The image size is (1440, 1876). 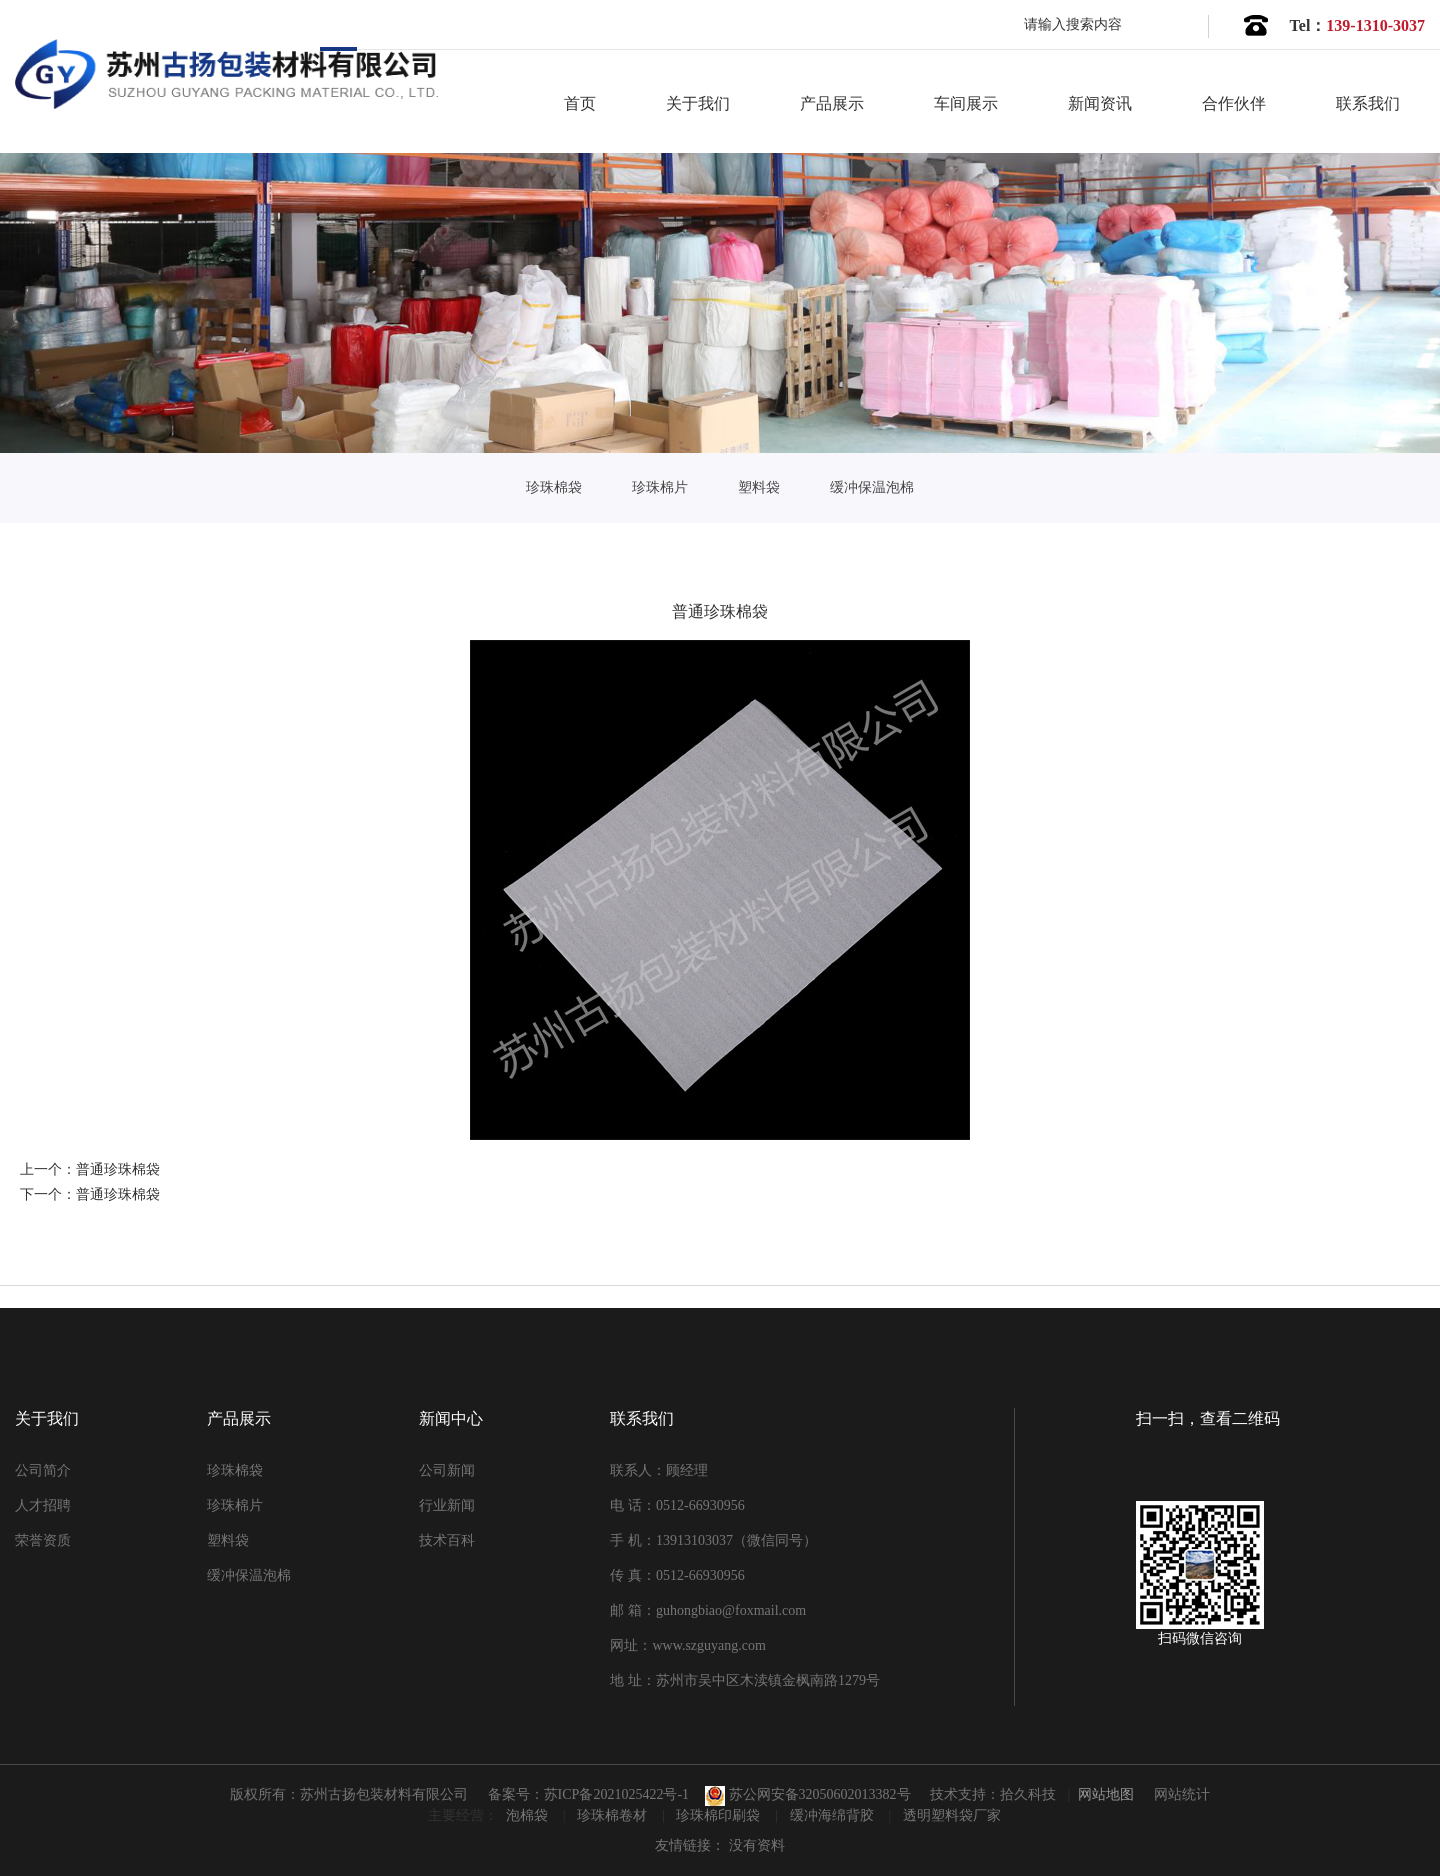 I want to click on 珍珠棉印刷袋, so click(x=720, y=1815).